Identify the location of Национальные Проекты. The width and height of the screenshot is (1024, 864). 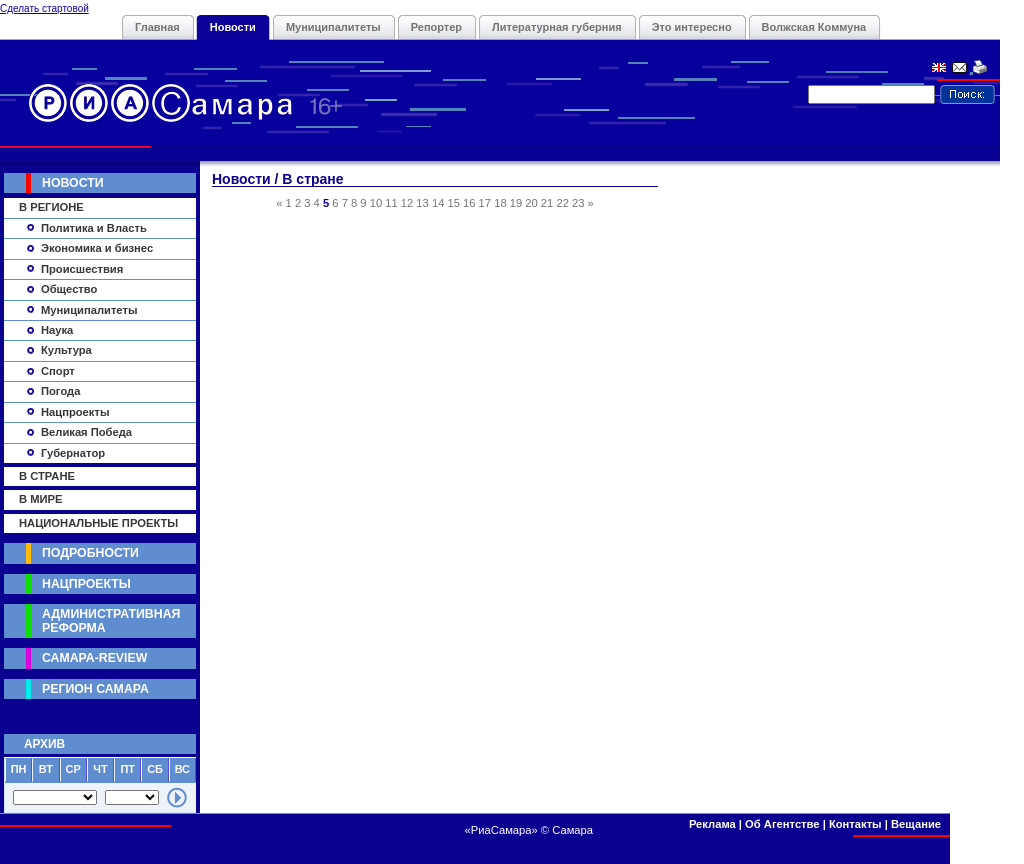
(98, 523).